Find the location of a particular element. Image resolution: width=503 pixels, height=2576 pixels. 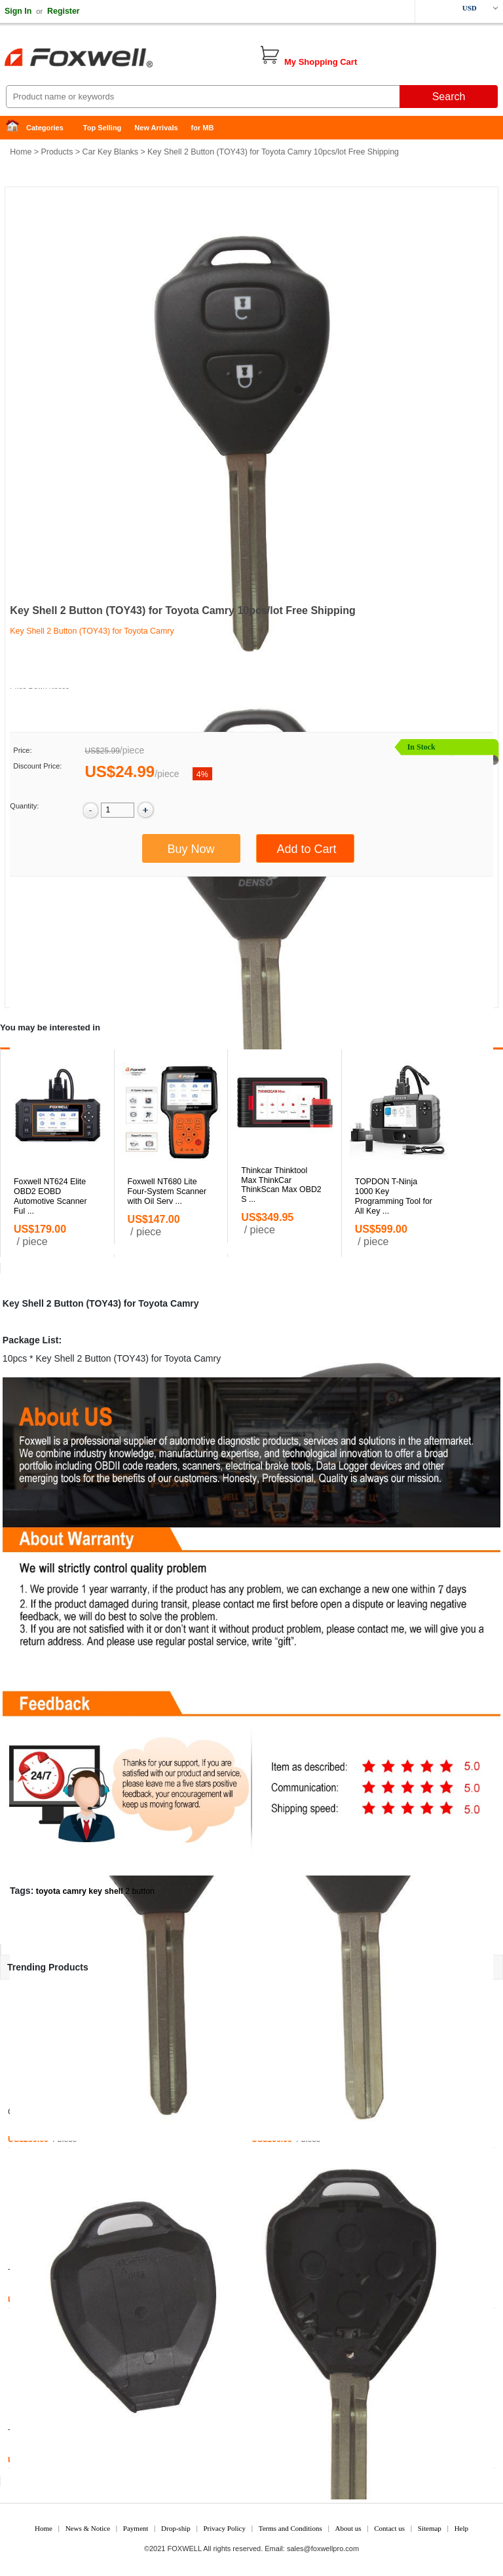

Top Selling is located at coordinates (102, 128).